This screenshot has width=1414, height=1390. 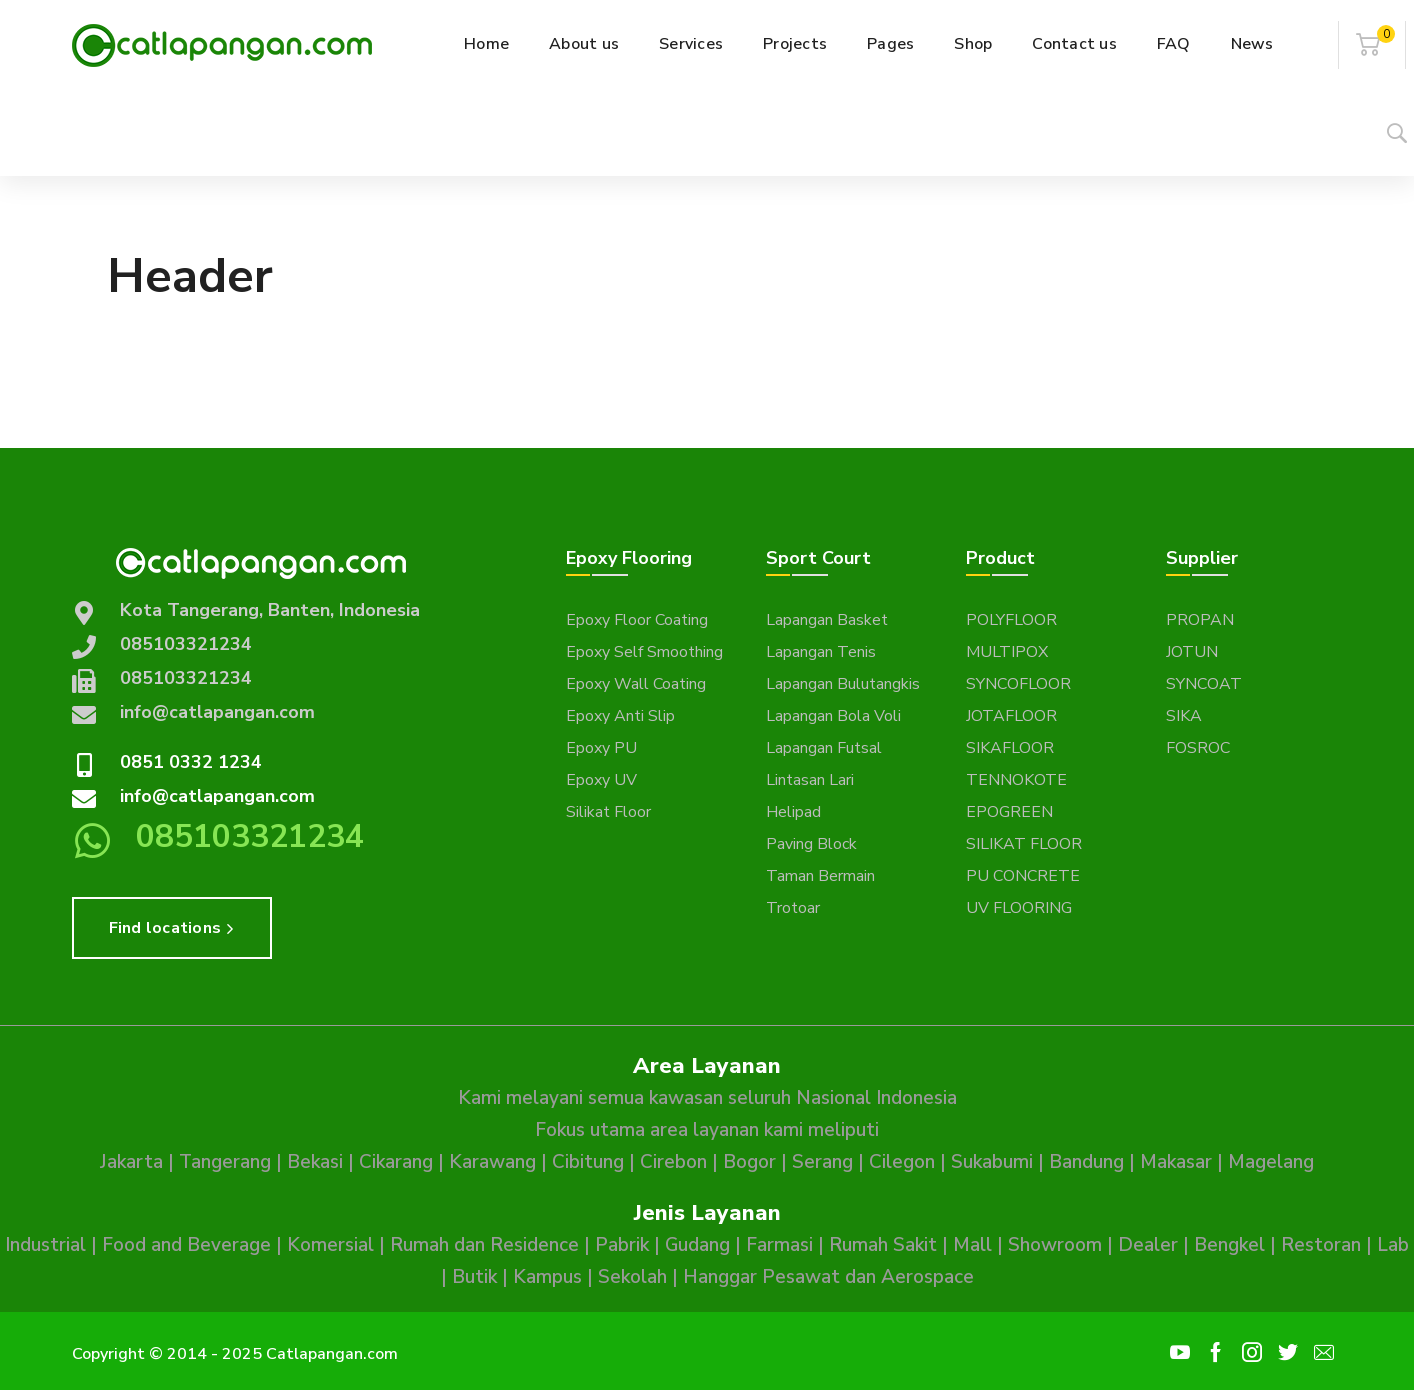 What do you see at coordinates (1024, 844) in the screenshot?
I see `SILIKAT FLOOR` at bounding box center [1024, 844].